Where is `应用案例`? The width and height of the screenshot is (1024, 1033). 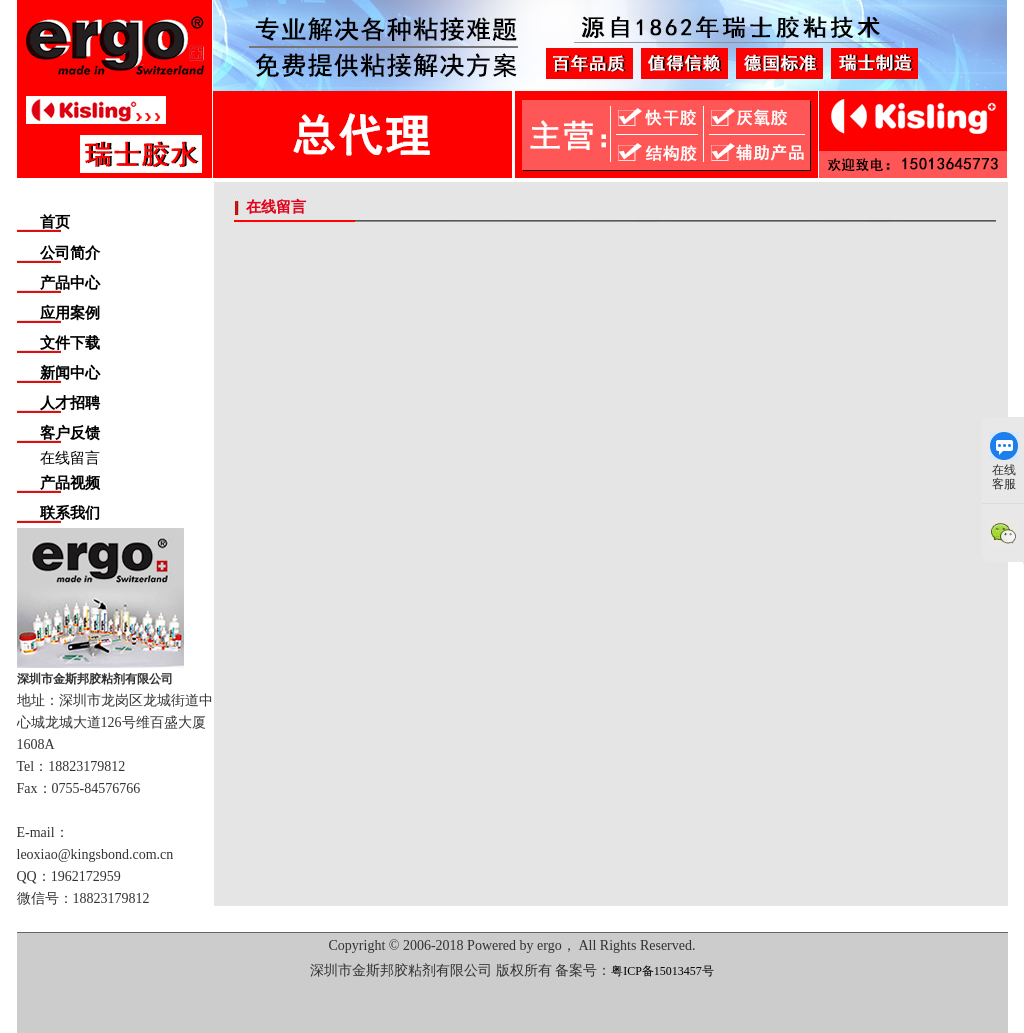 应用案例 is located at coordinates (70, 313).